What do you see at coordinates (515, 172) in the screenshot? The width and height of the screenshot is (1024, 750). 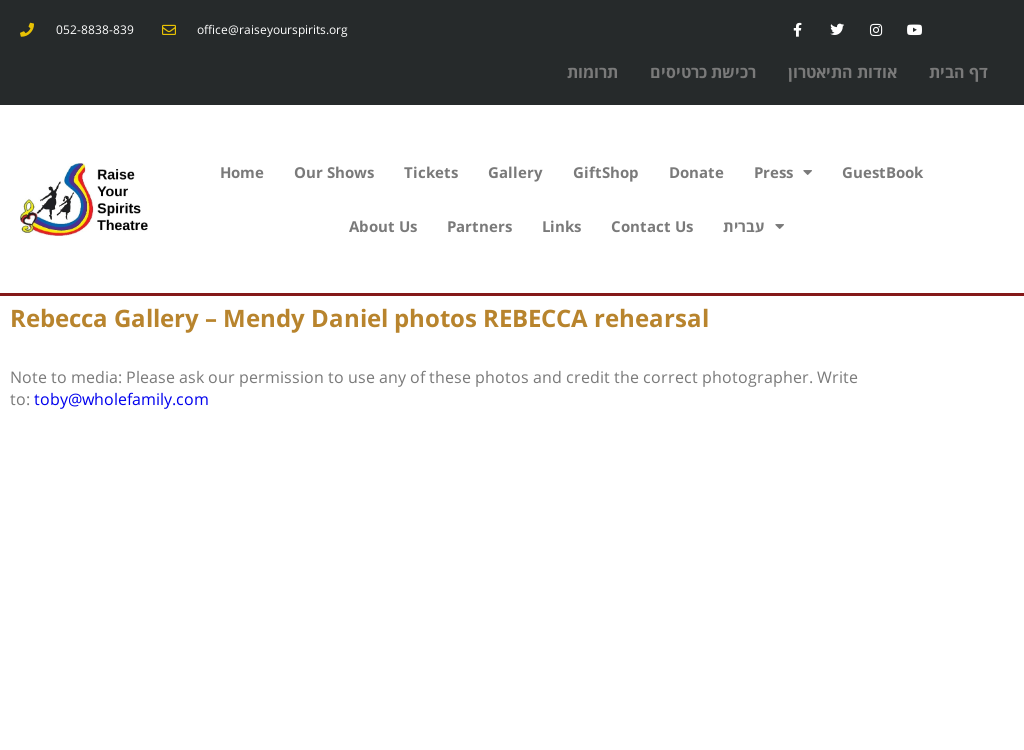 I see `Gallery` at bounding box center [515, 172].